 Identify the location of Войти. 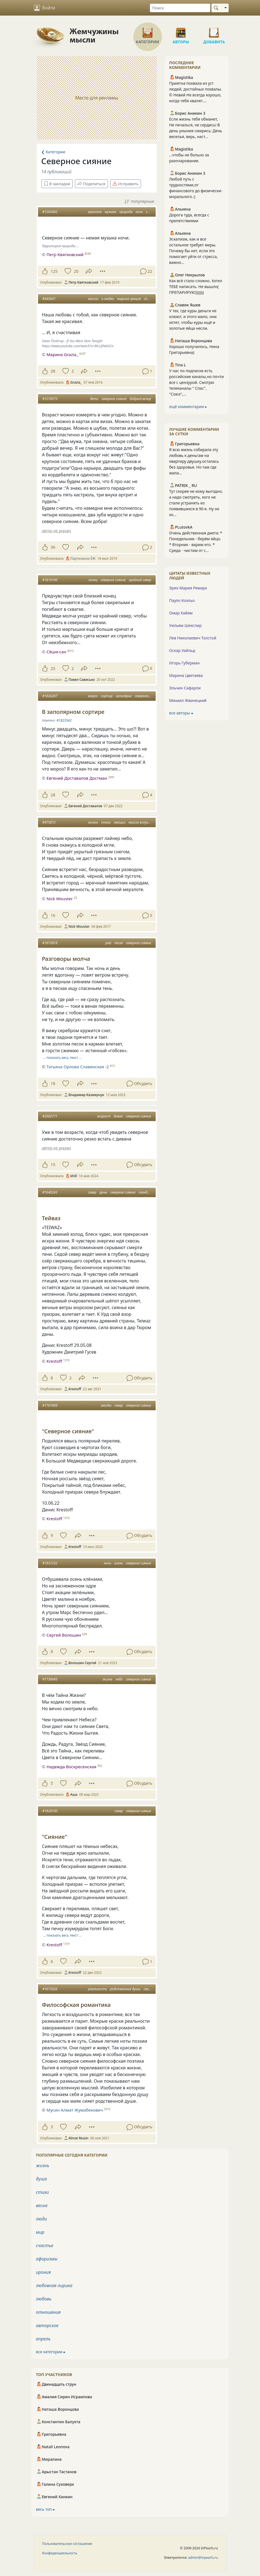
(44, 8).